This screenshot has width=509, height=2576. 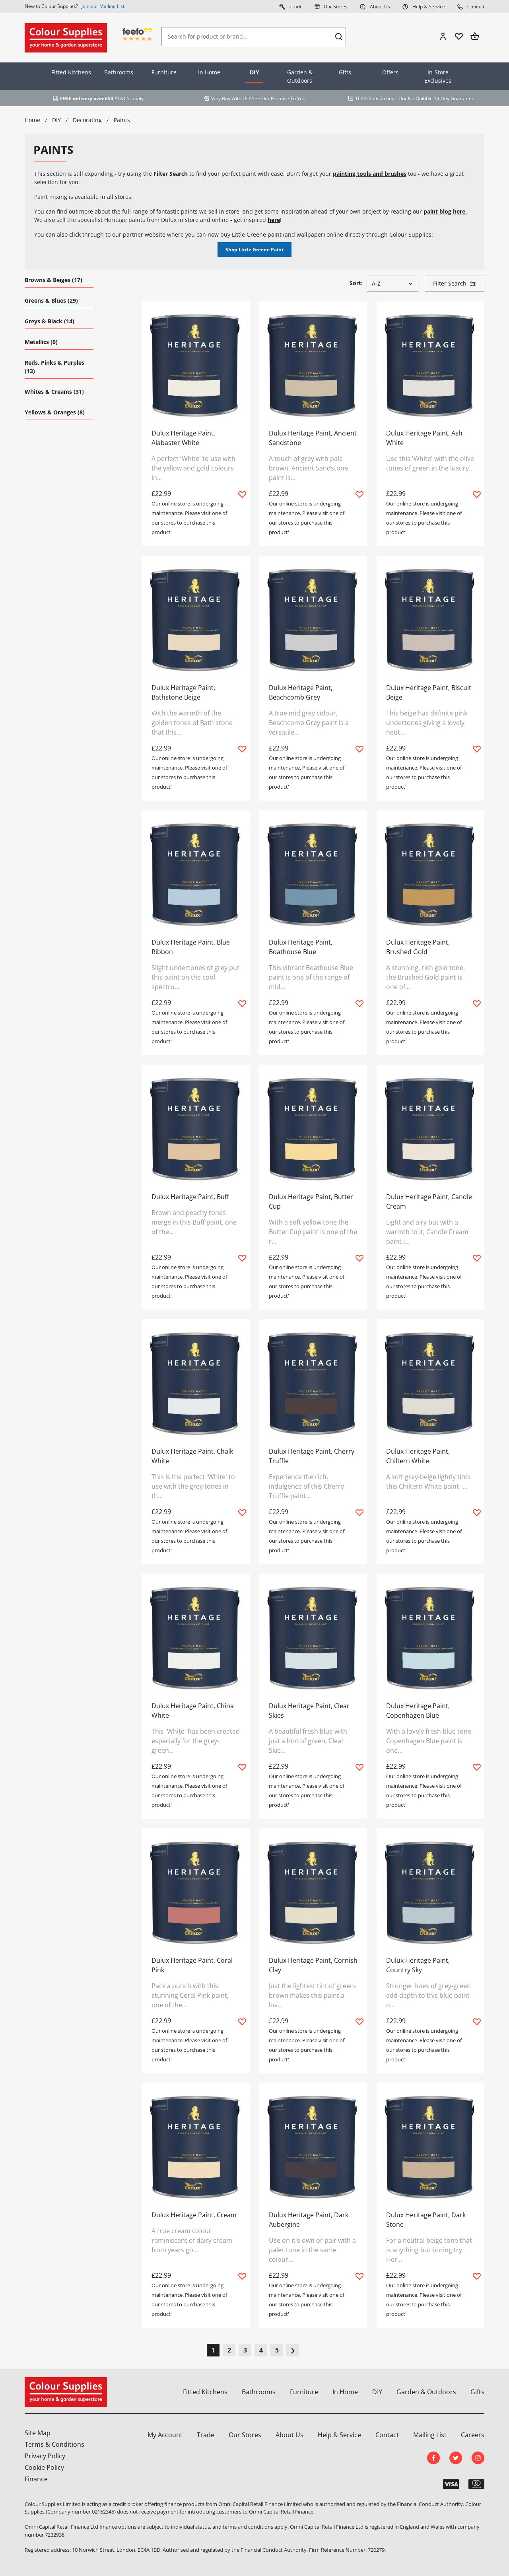 What do you see at coordinates (165, 2434) in the screenshot?
I see `My Account` at bounding box center [165, 2434].